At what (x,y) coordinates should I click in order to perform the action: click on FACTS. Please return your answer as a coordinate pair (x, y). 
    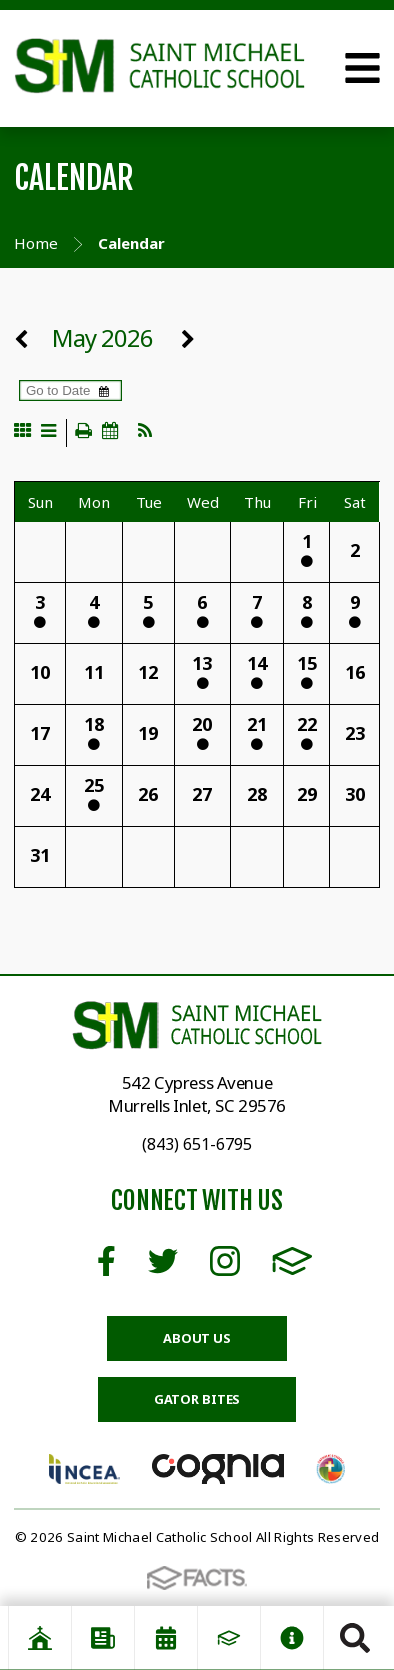
    Looking at the image, I should click on (292, 1261).